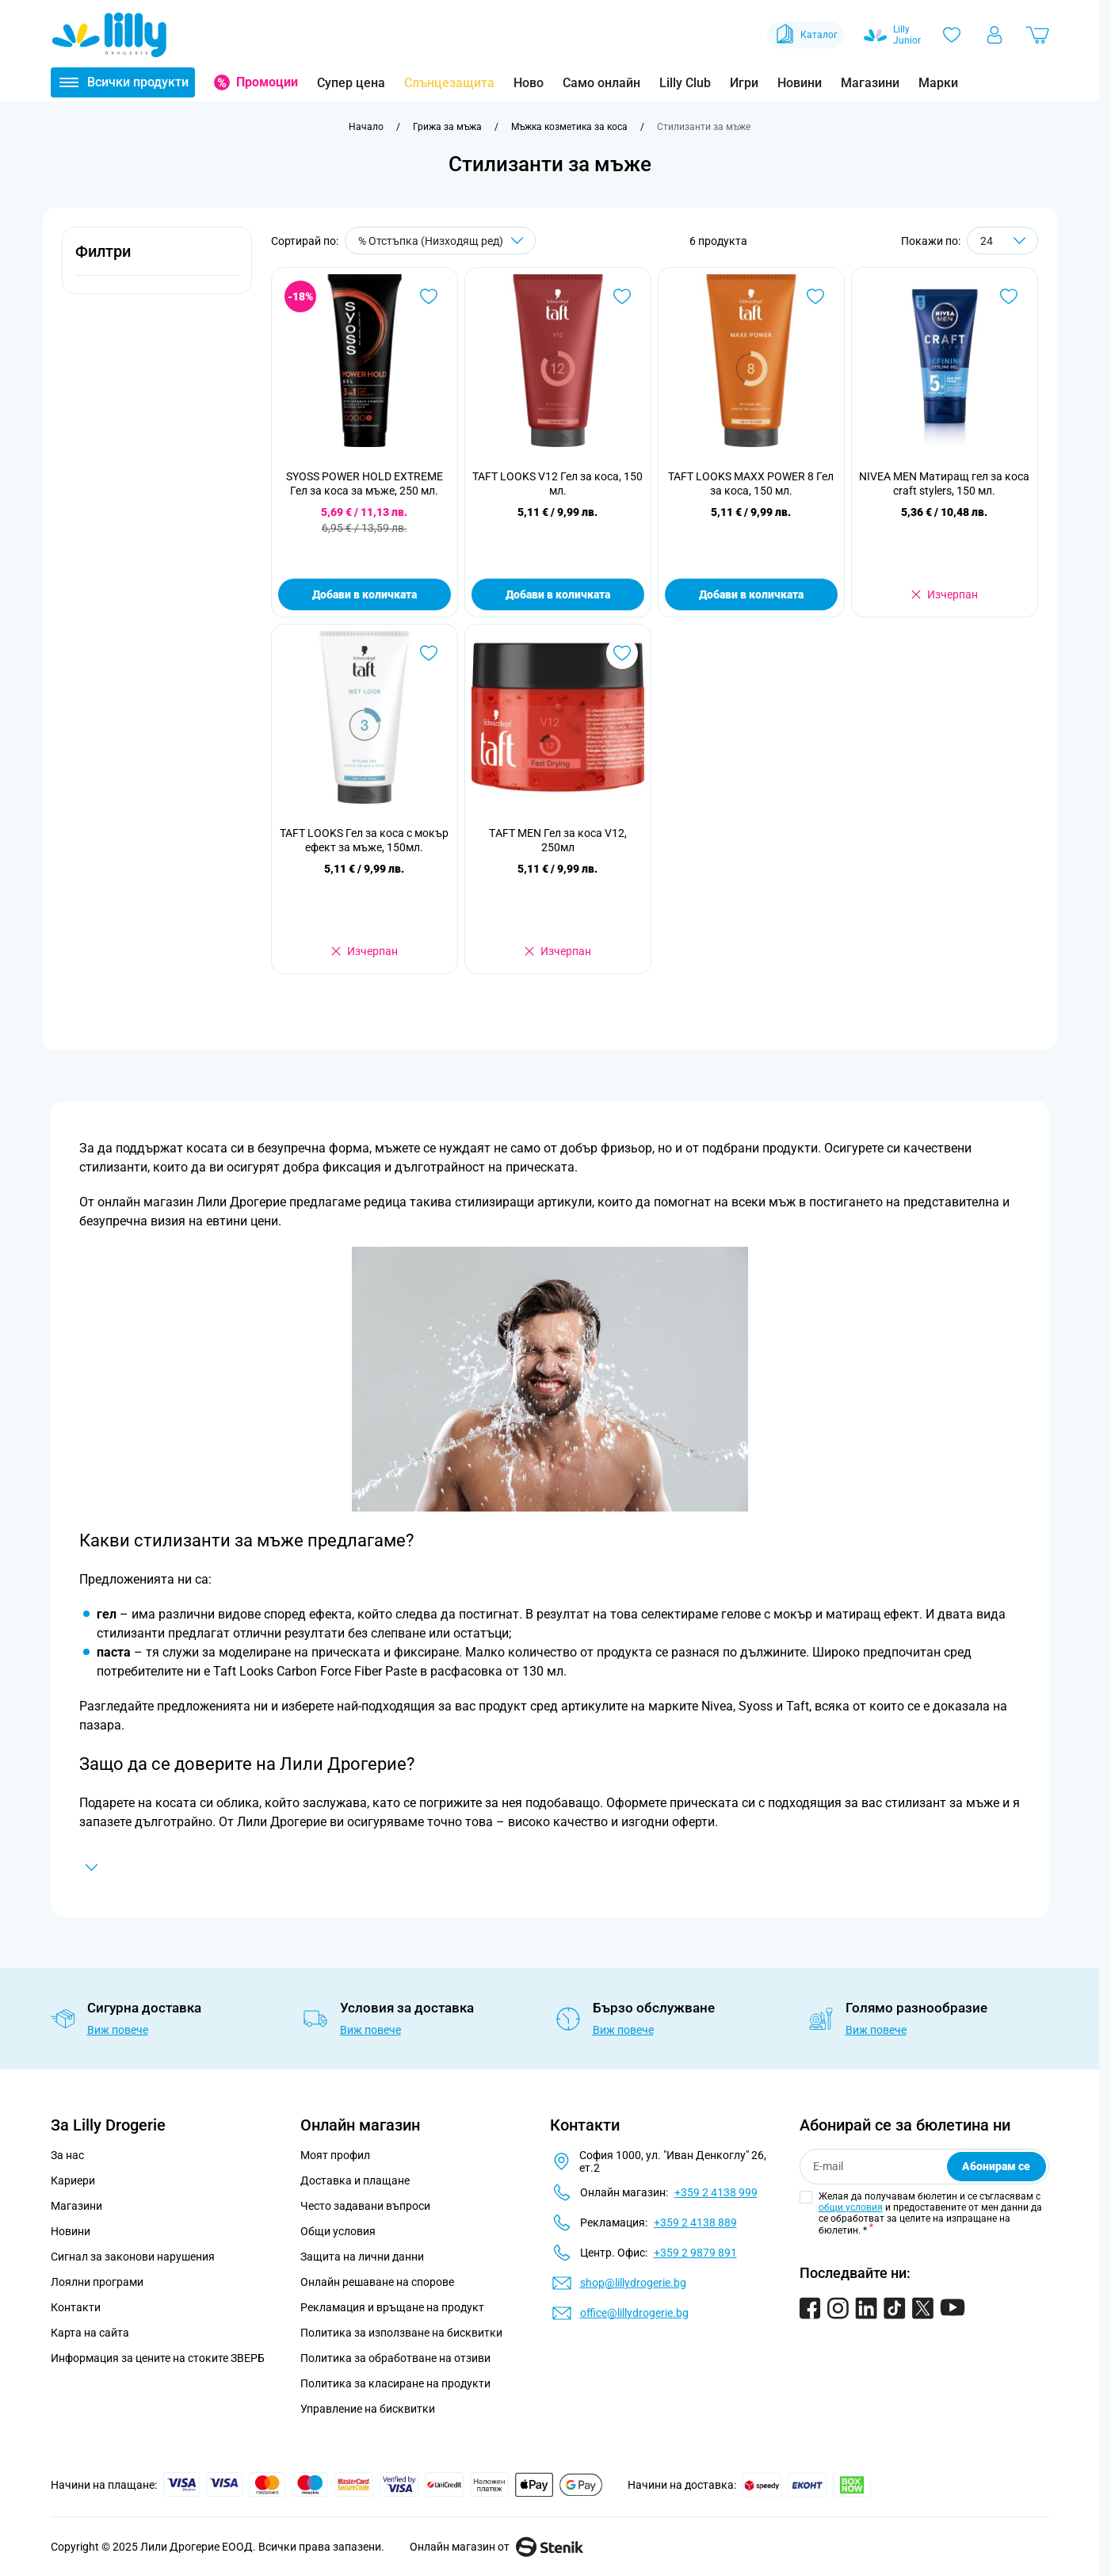 This screenshot has height=2576, width=1111. What do you see at coordinates (401, 2332) in the screenshot?
I see `Политика за използване на бисквитки` at bounding box center [401, 2332].